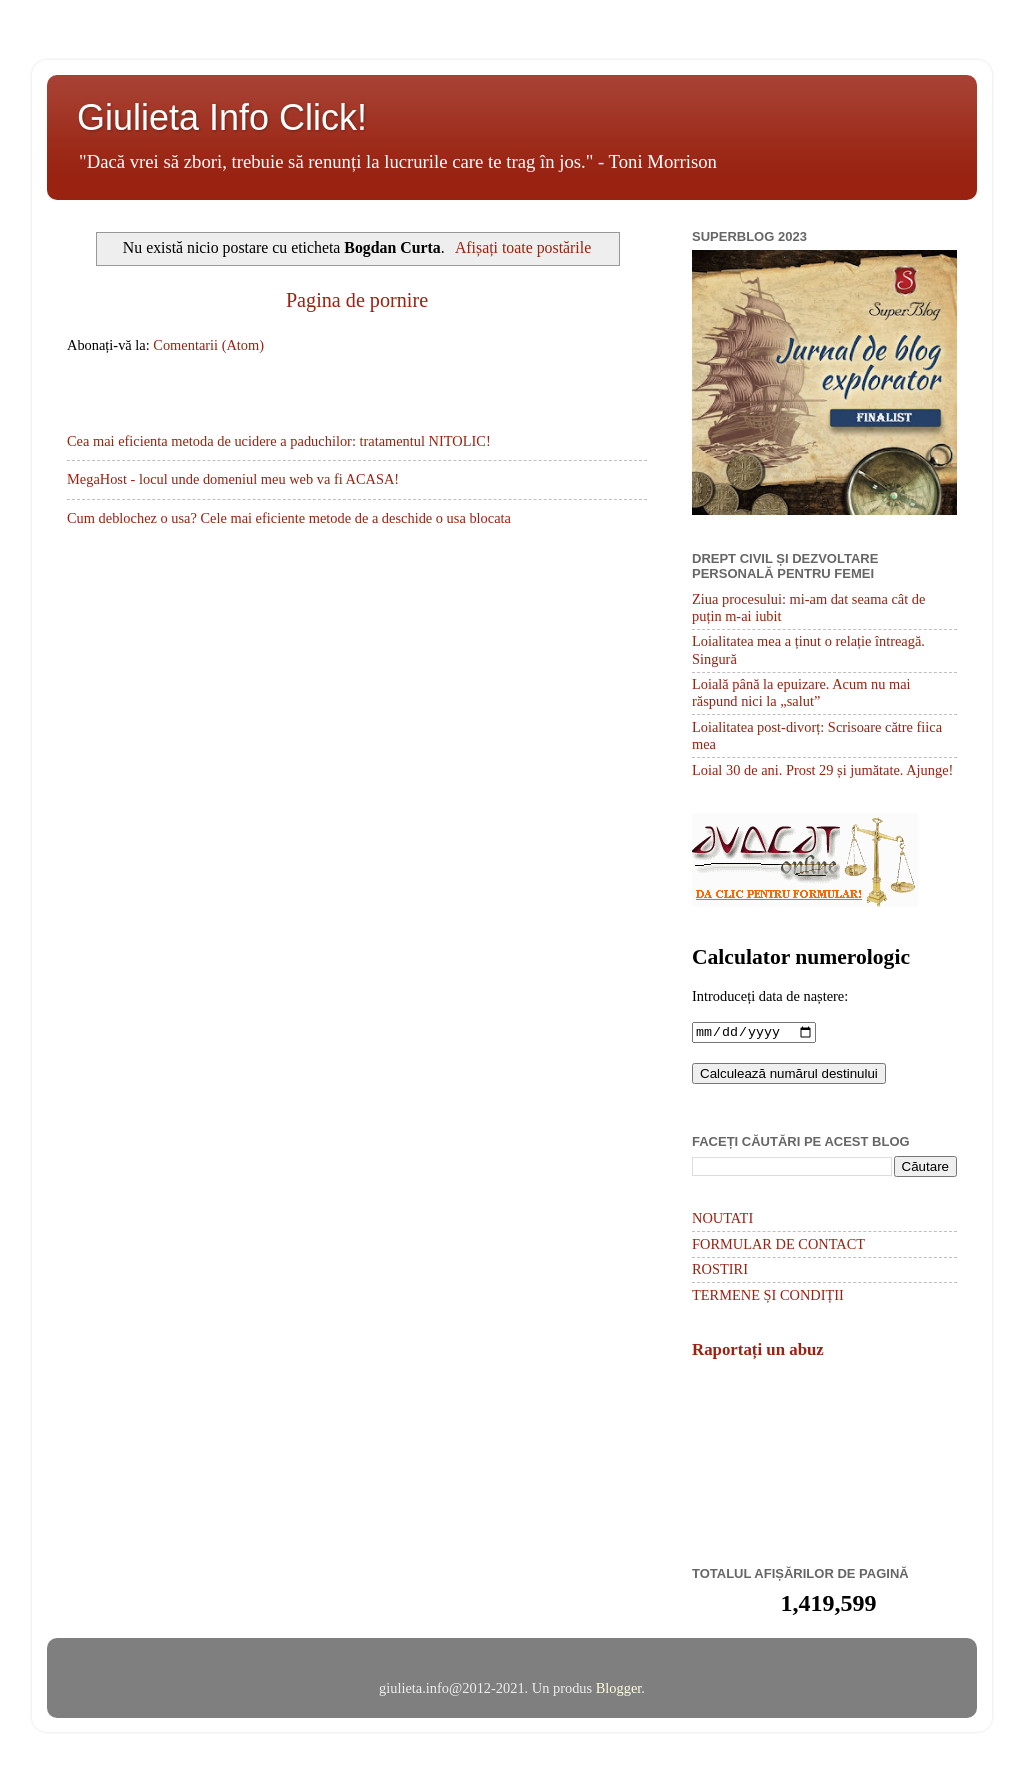 The height and width of the screenshot is (1765, 1024). Describe the element at coordinates (758, 1351) in the screenshot. I see `Raportați un abuz` at that location.